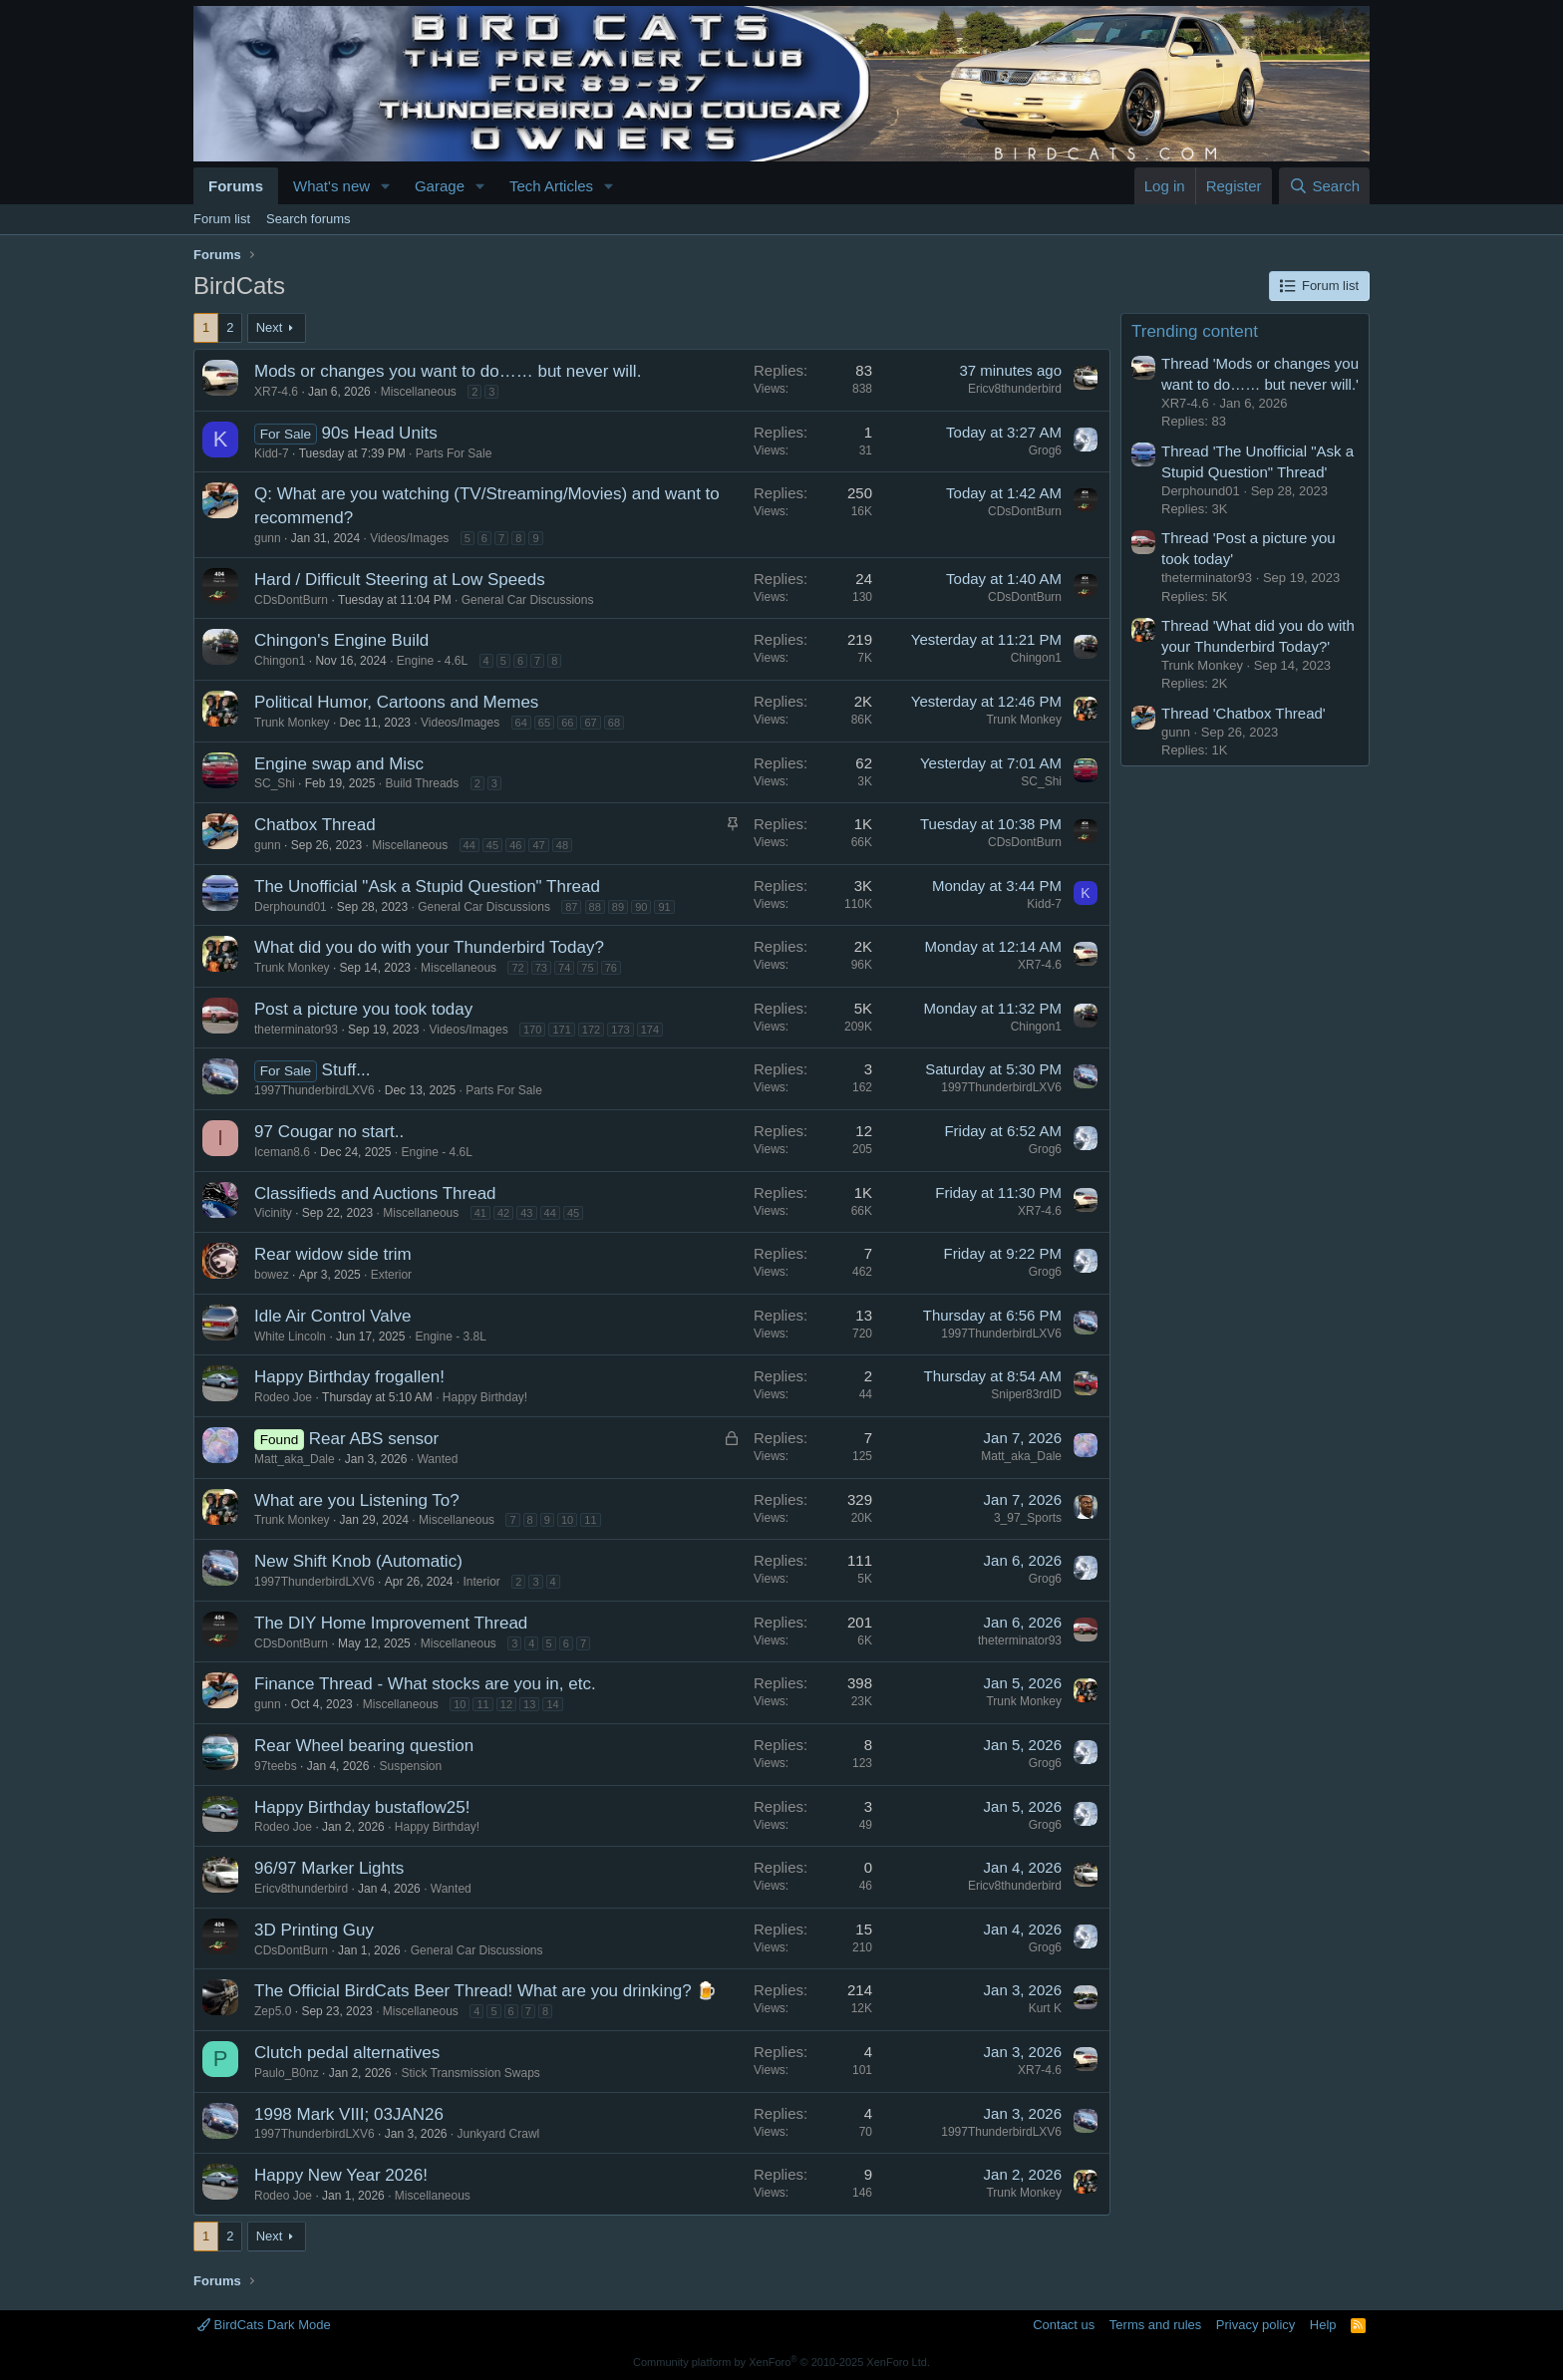 This screenshot has height=2380, width=1563. I want to click on 10, so click(567, 1520).